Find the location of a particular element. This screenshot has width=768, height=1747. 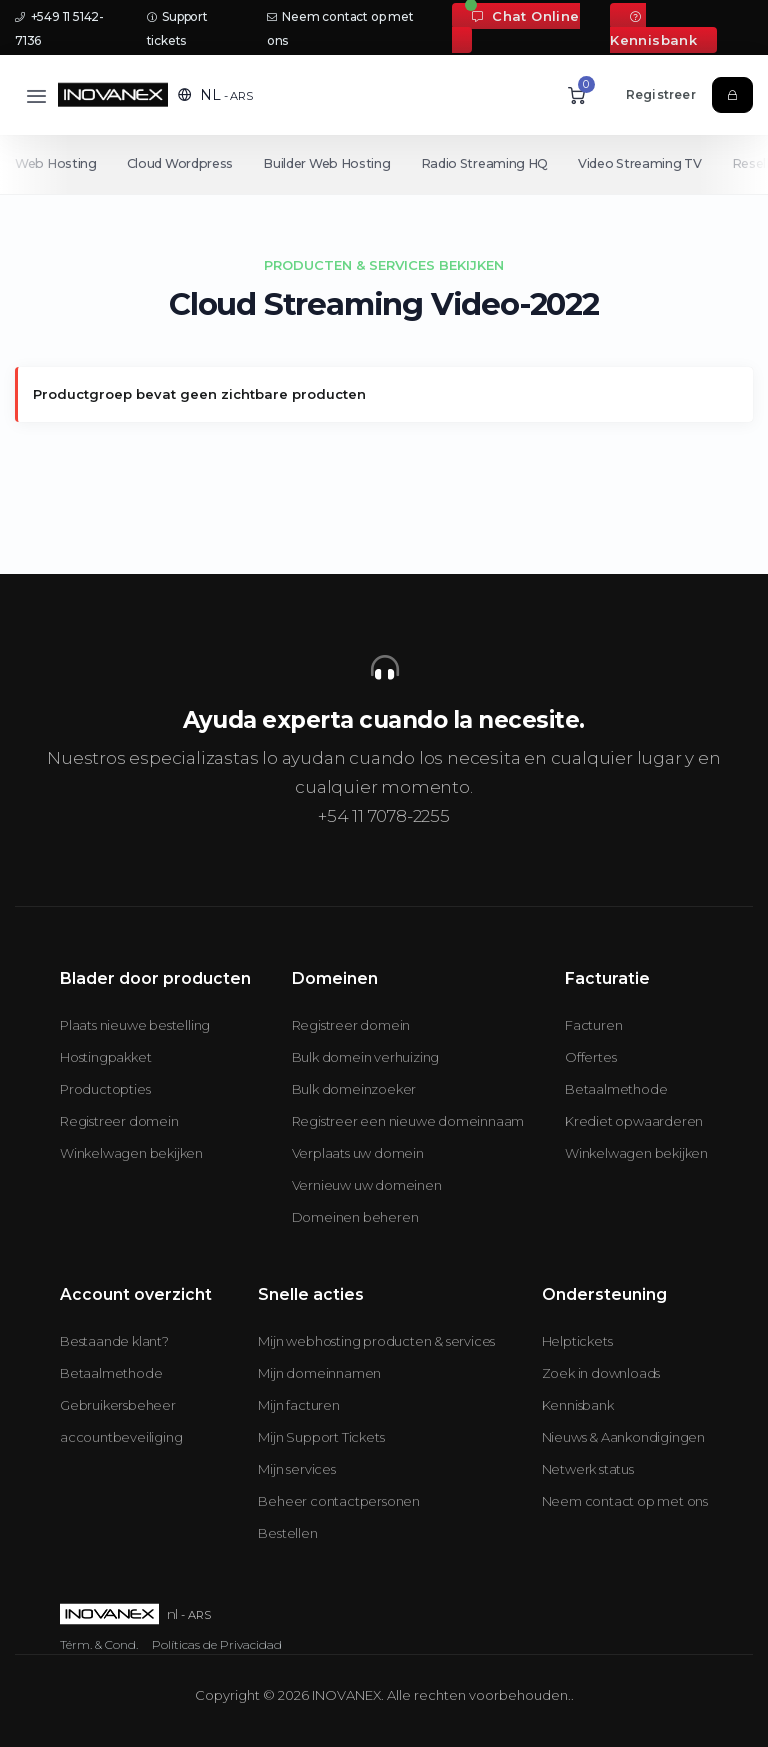

Políticas de Privacidad is located at coordinates (217, 1644).